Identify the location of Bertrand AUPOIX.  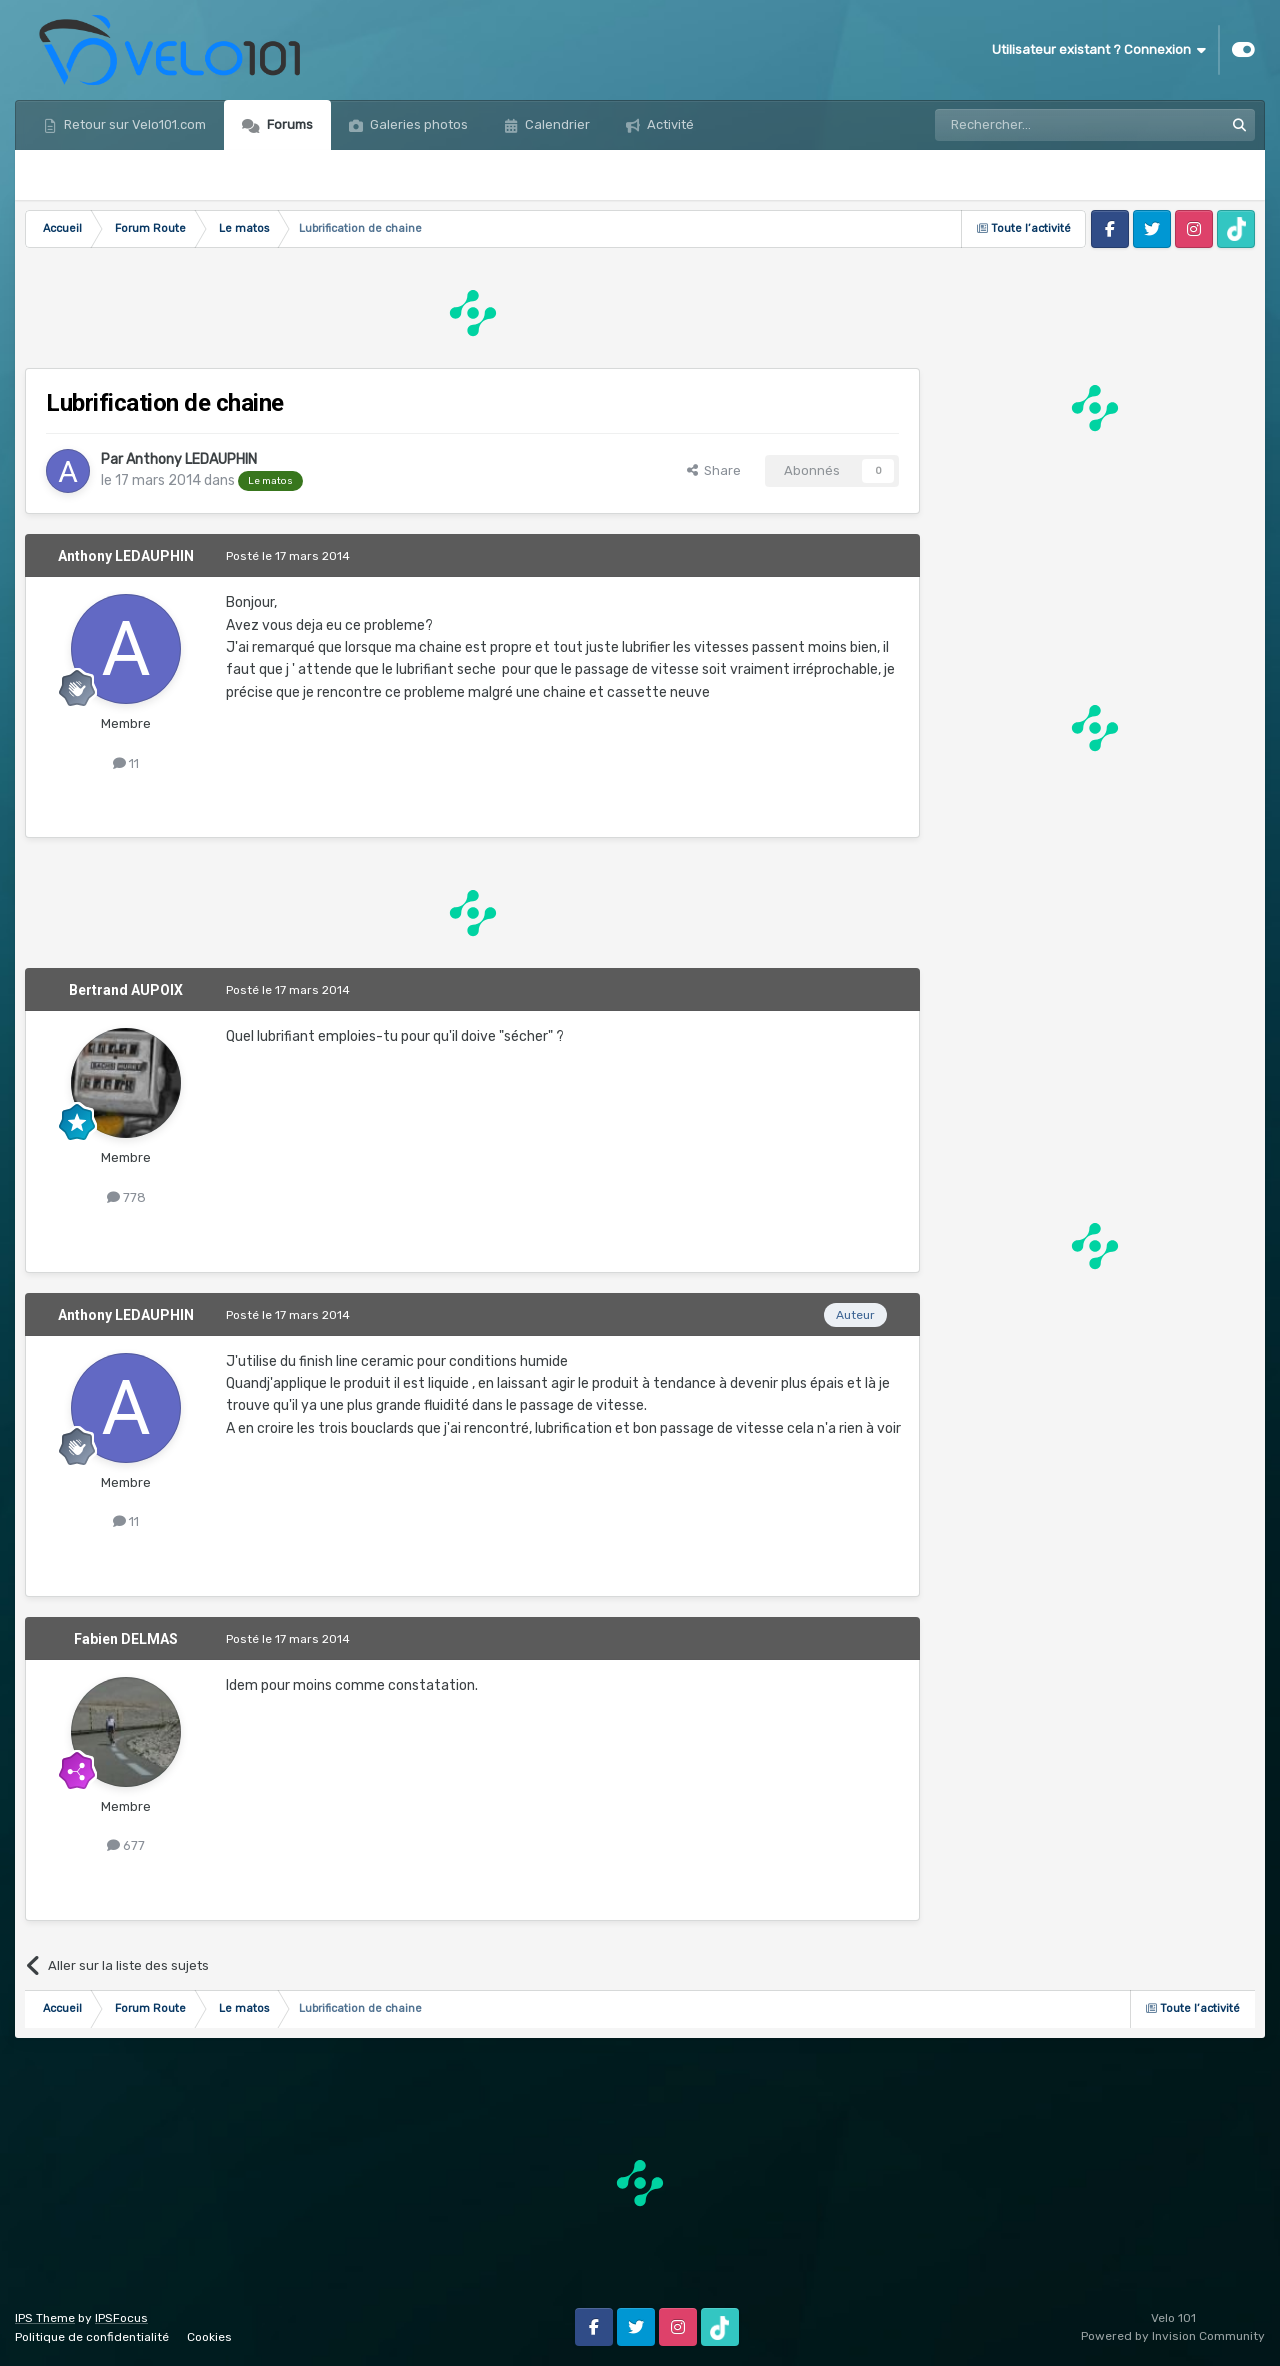
(126, 990).